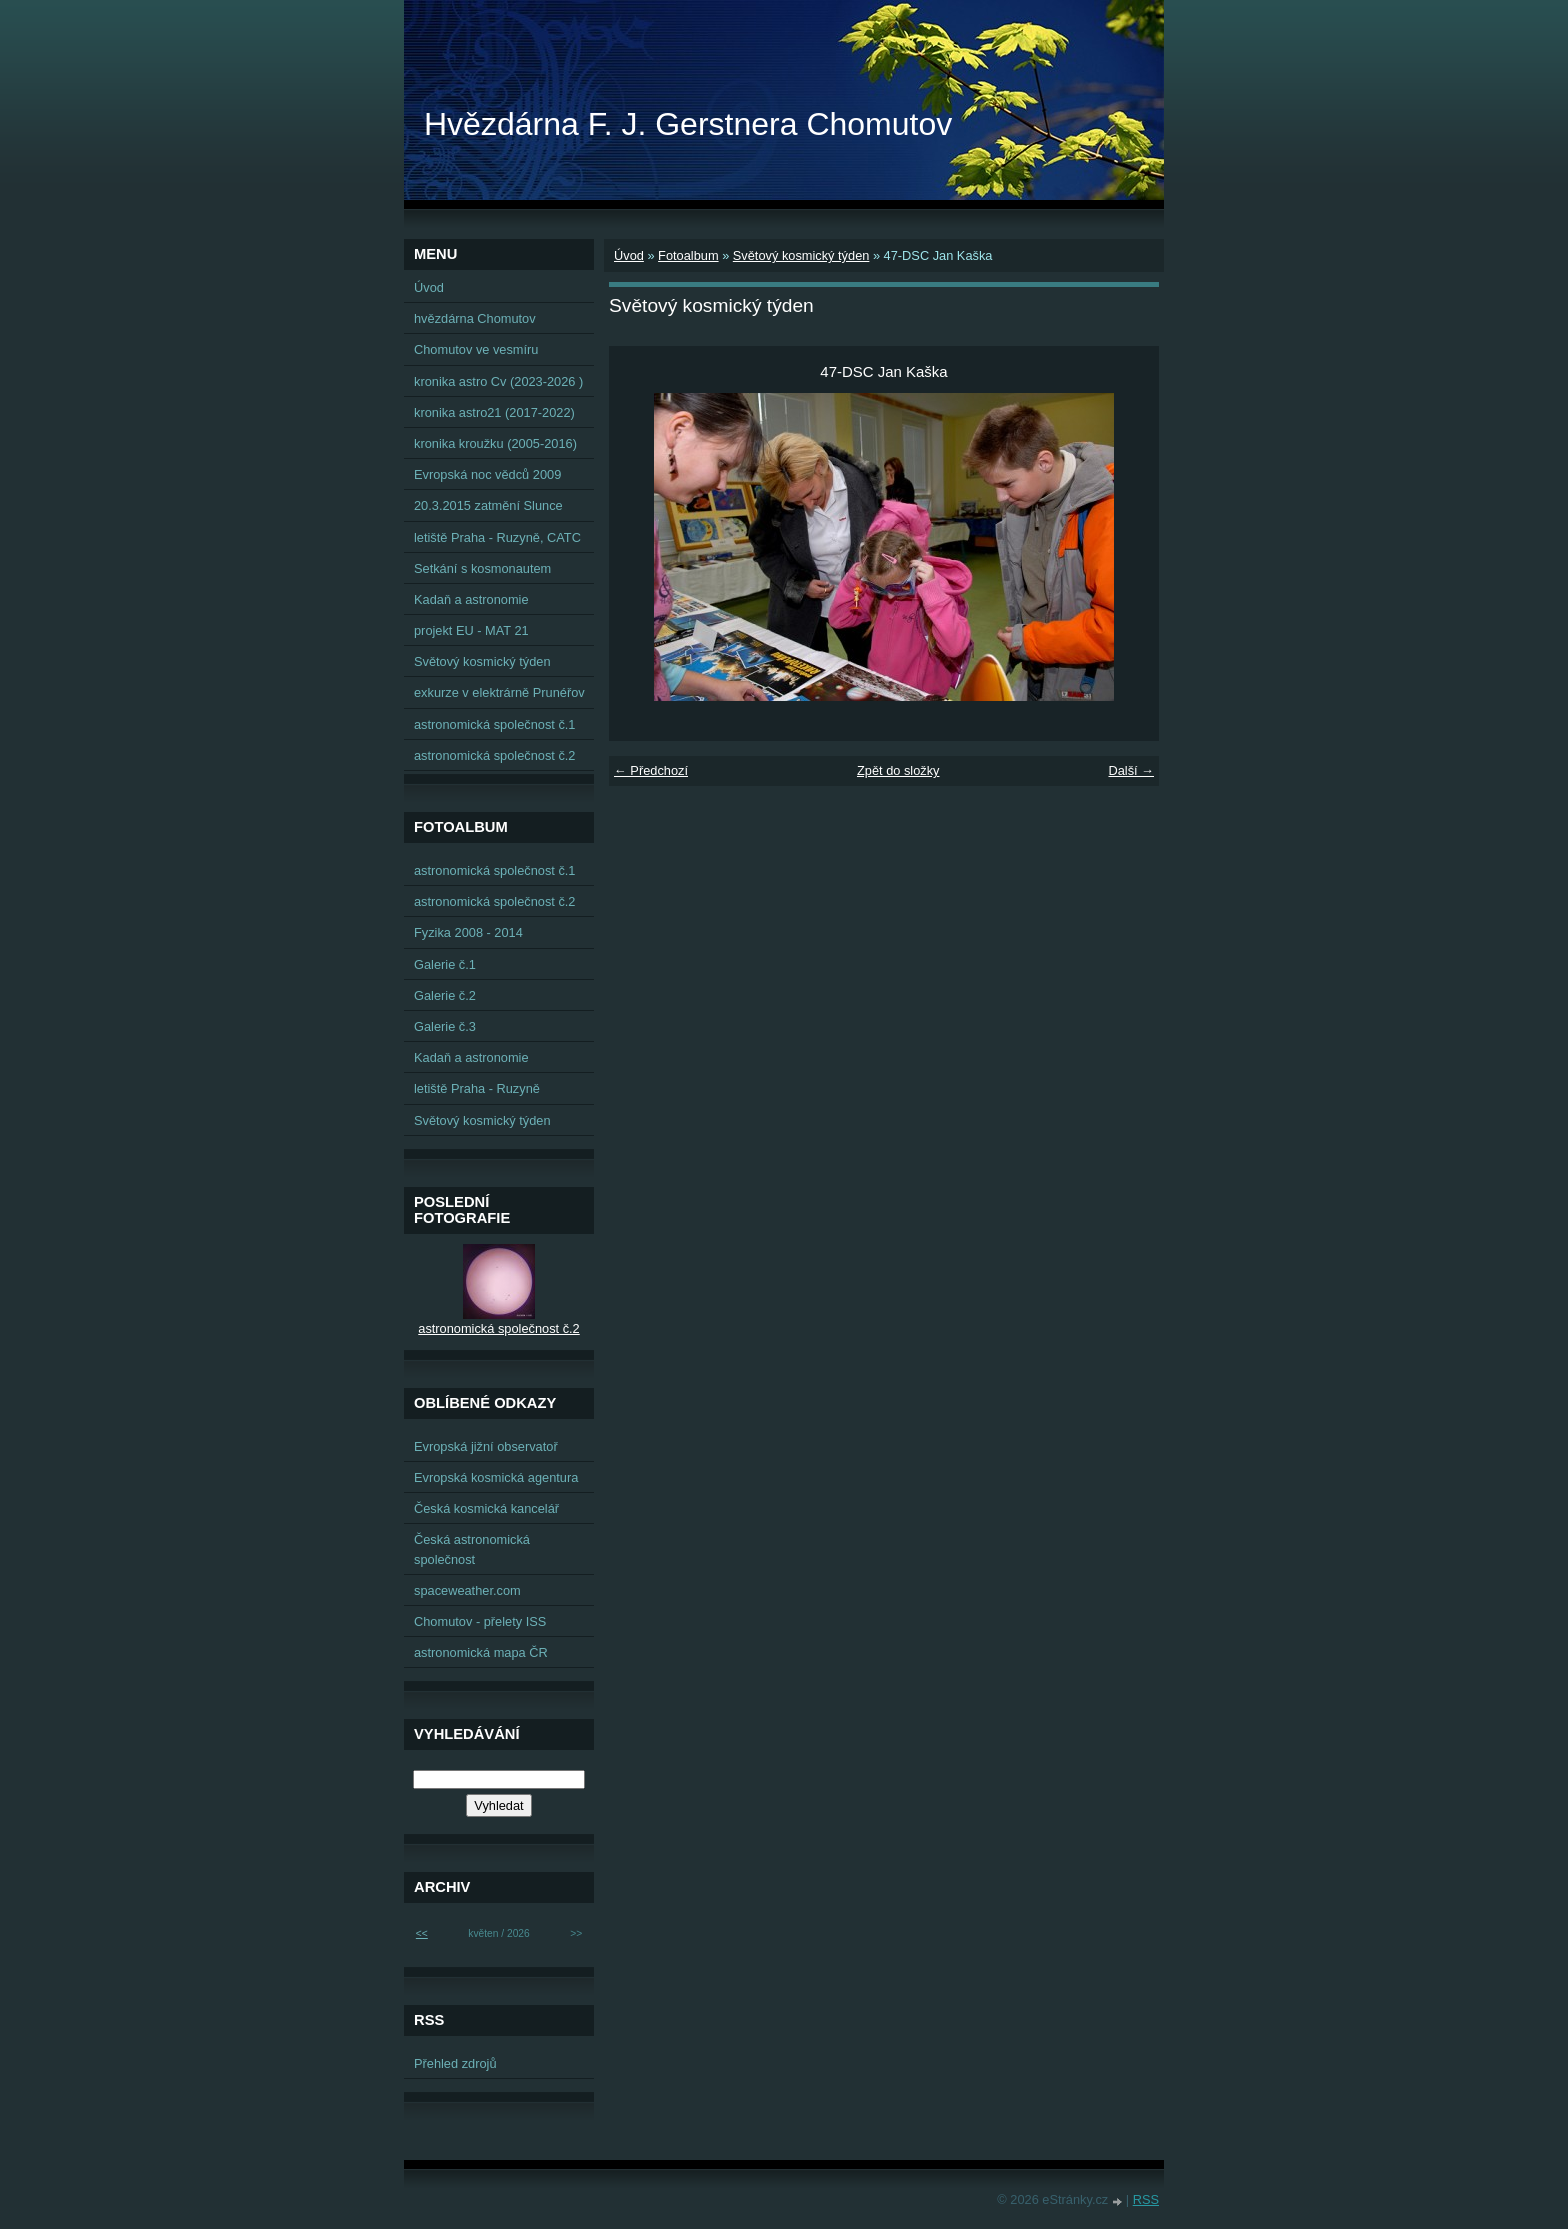  What do you see at coordinates (468, 932) in the screenshot?
I see `Fyzika 2008 - 2014` at bounding box center [468, 932].